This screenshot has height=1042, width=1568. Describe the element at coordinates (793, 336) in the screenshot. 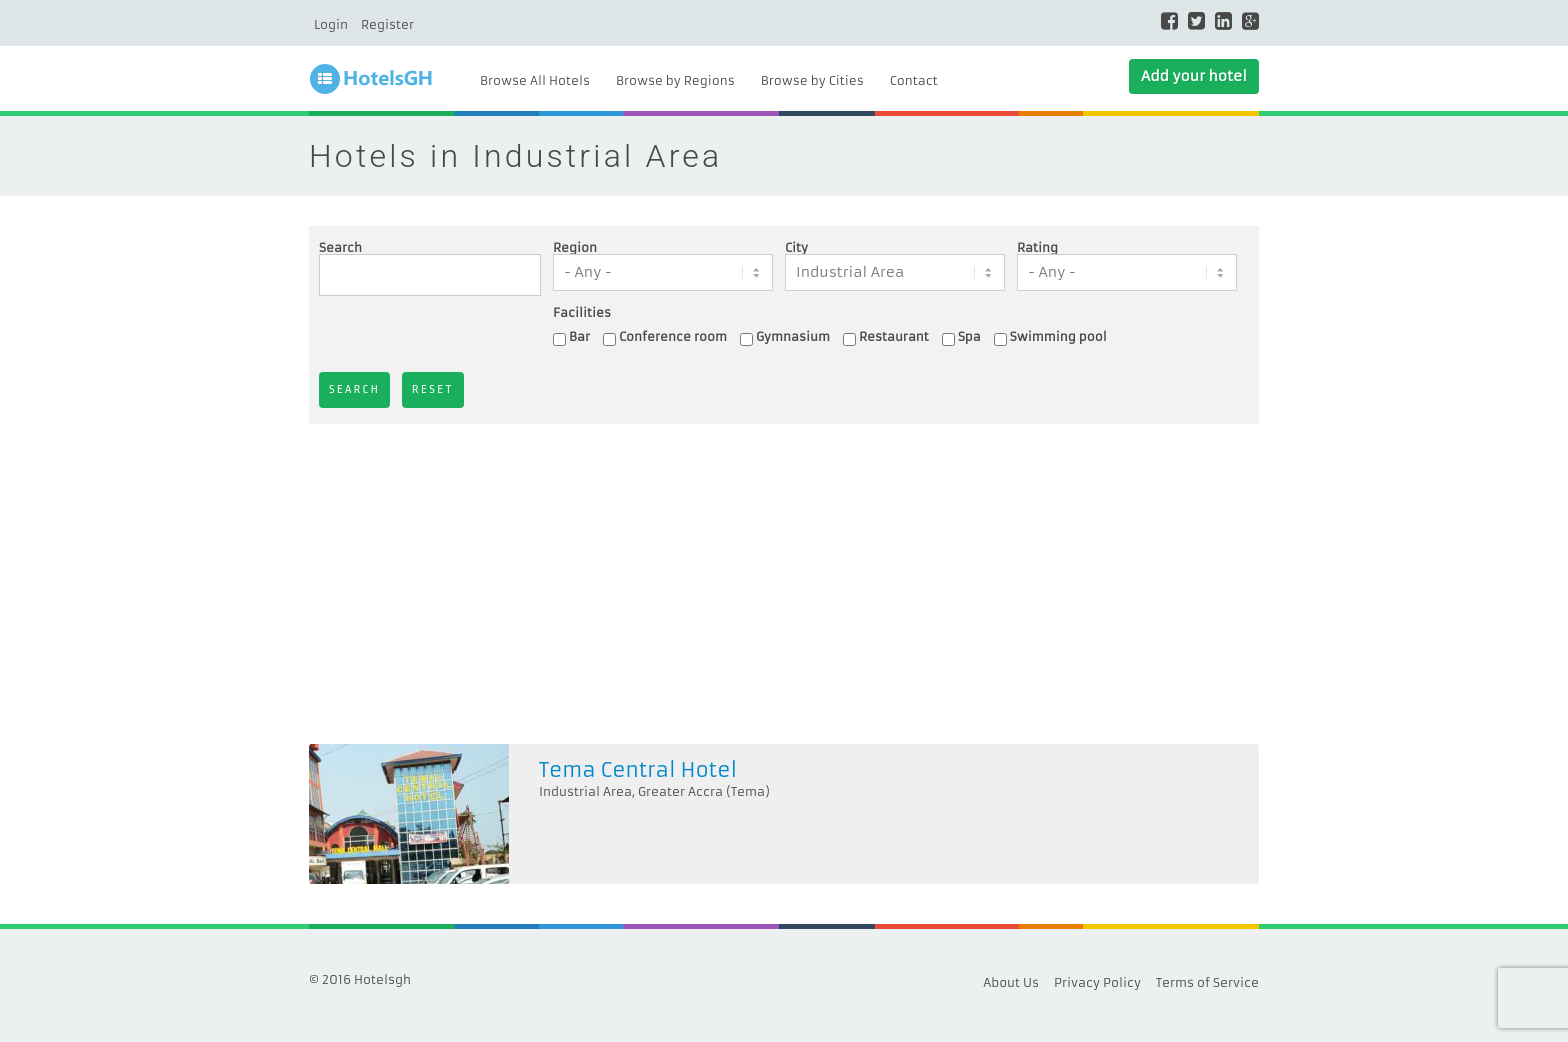

I see `Gymnasium` at that location.